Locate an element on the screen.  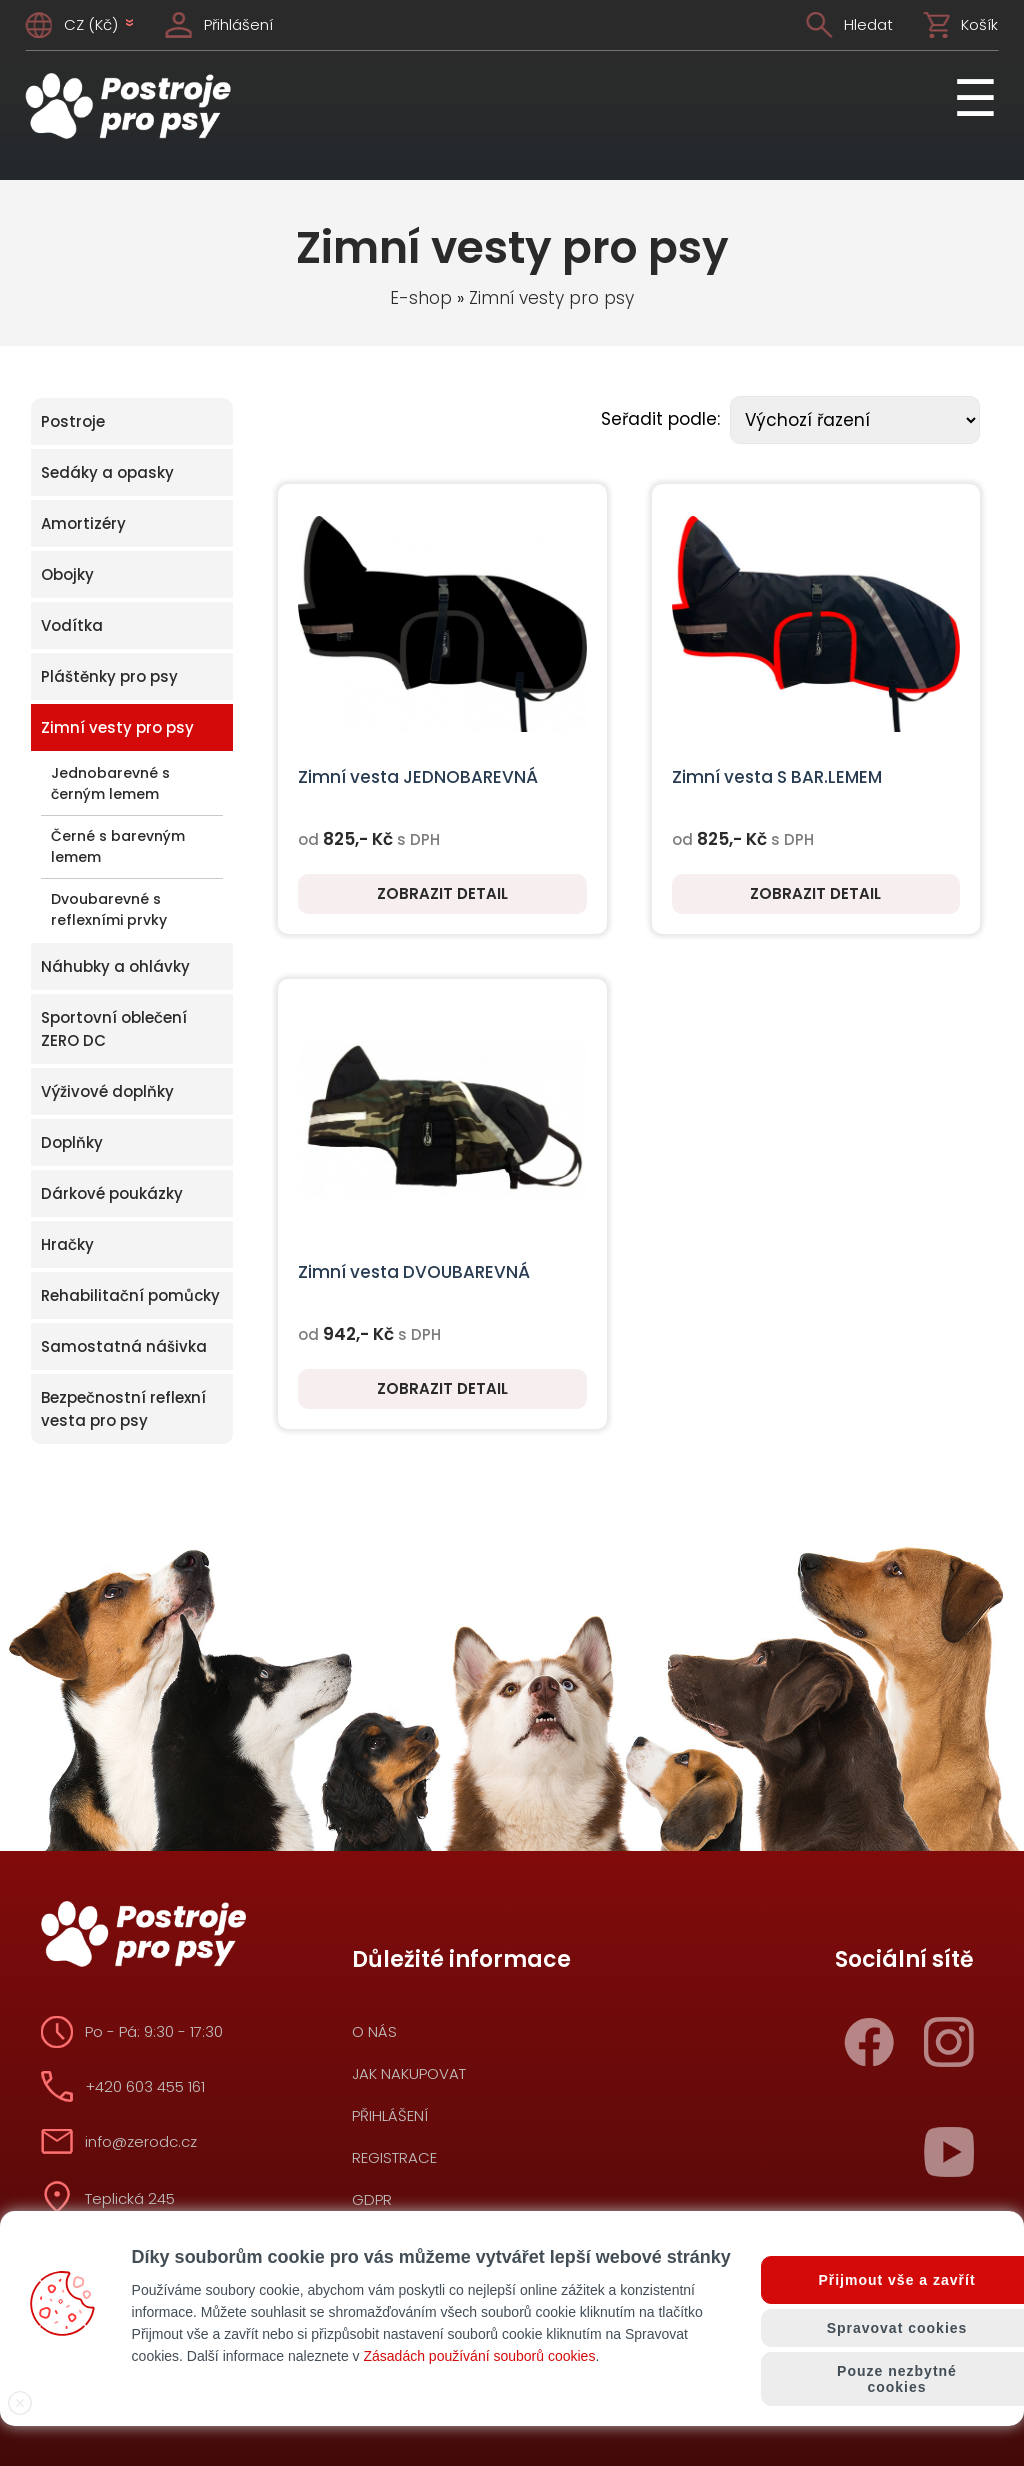
Dárkové poukázky is located at coordinates (112, 1193).